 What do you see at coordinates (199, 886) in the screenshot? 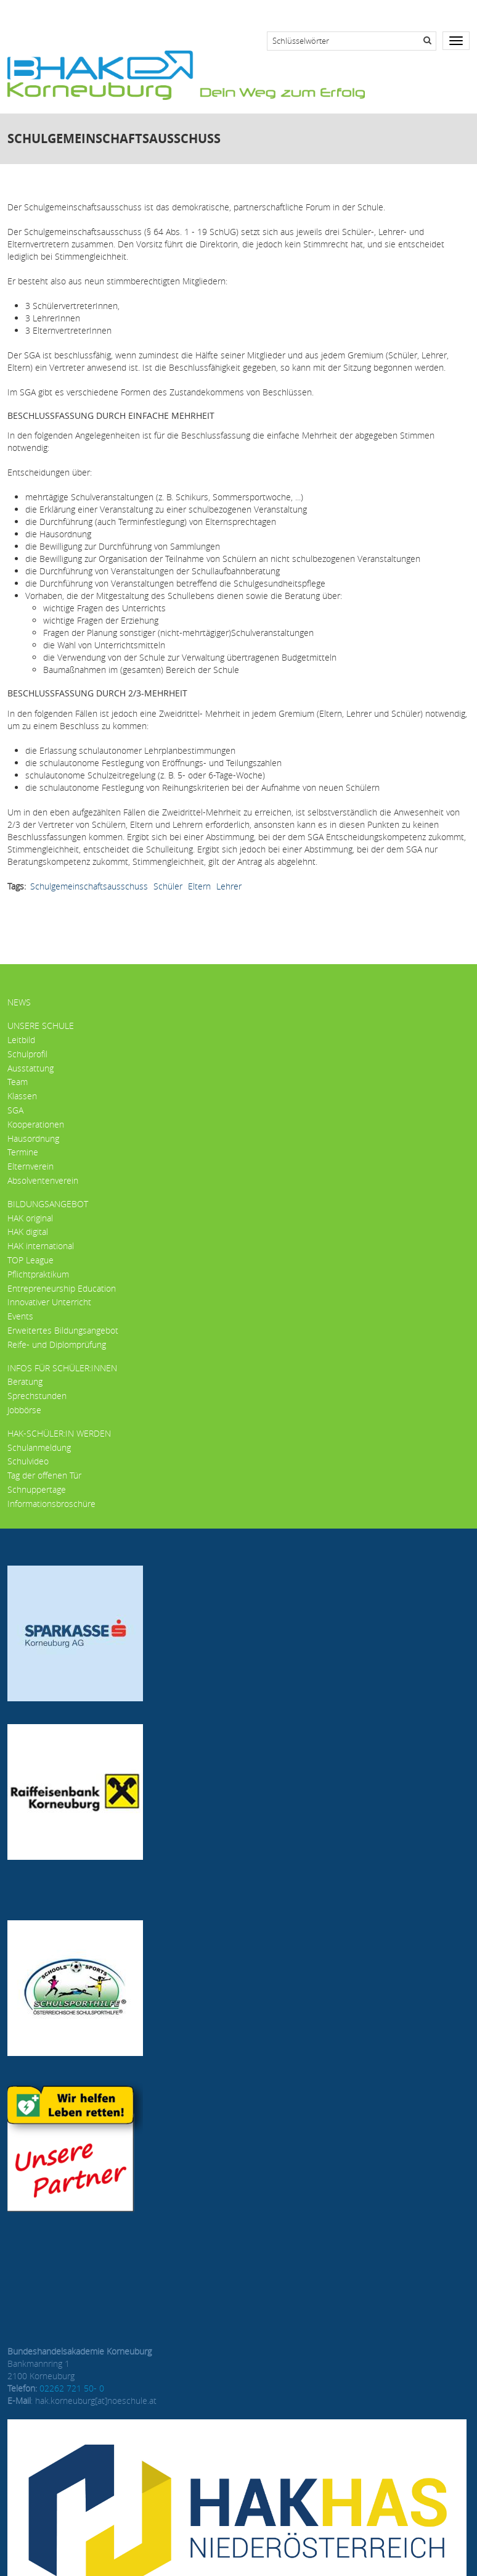
I see `Eltern` at bounding box center [199, 886].